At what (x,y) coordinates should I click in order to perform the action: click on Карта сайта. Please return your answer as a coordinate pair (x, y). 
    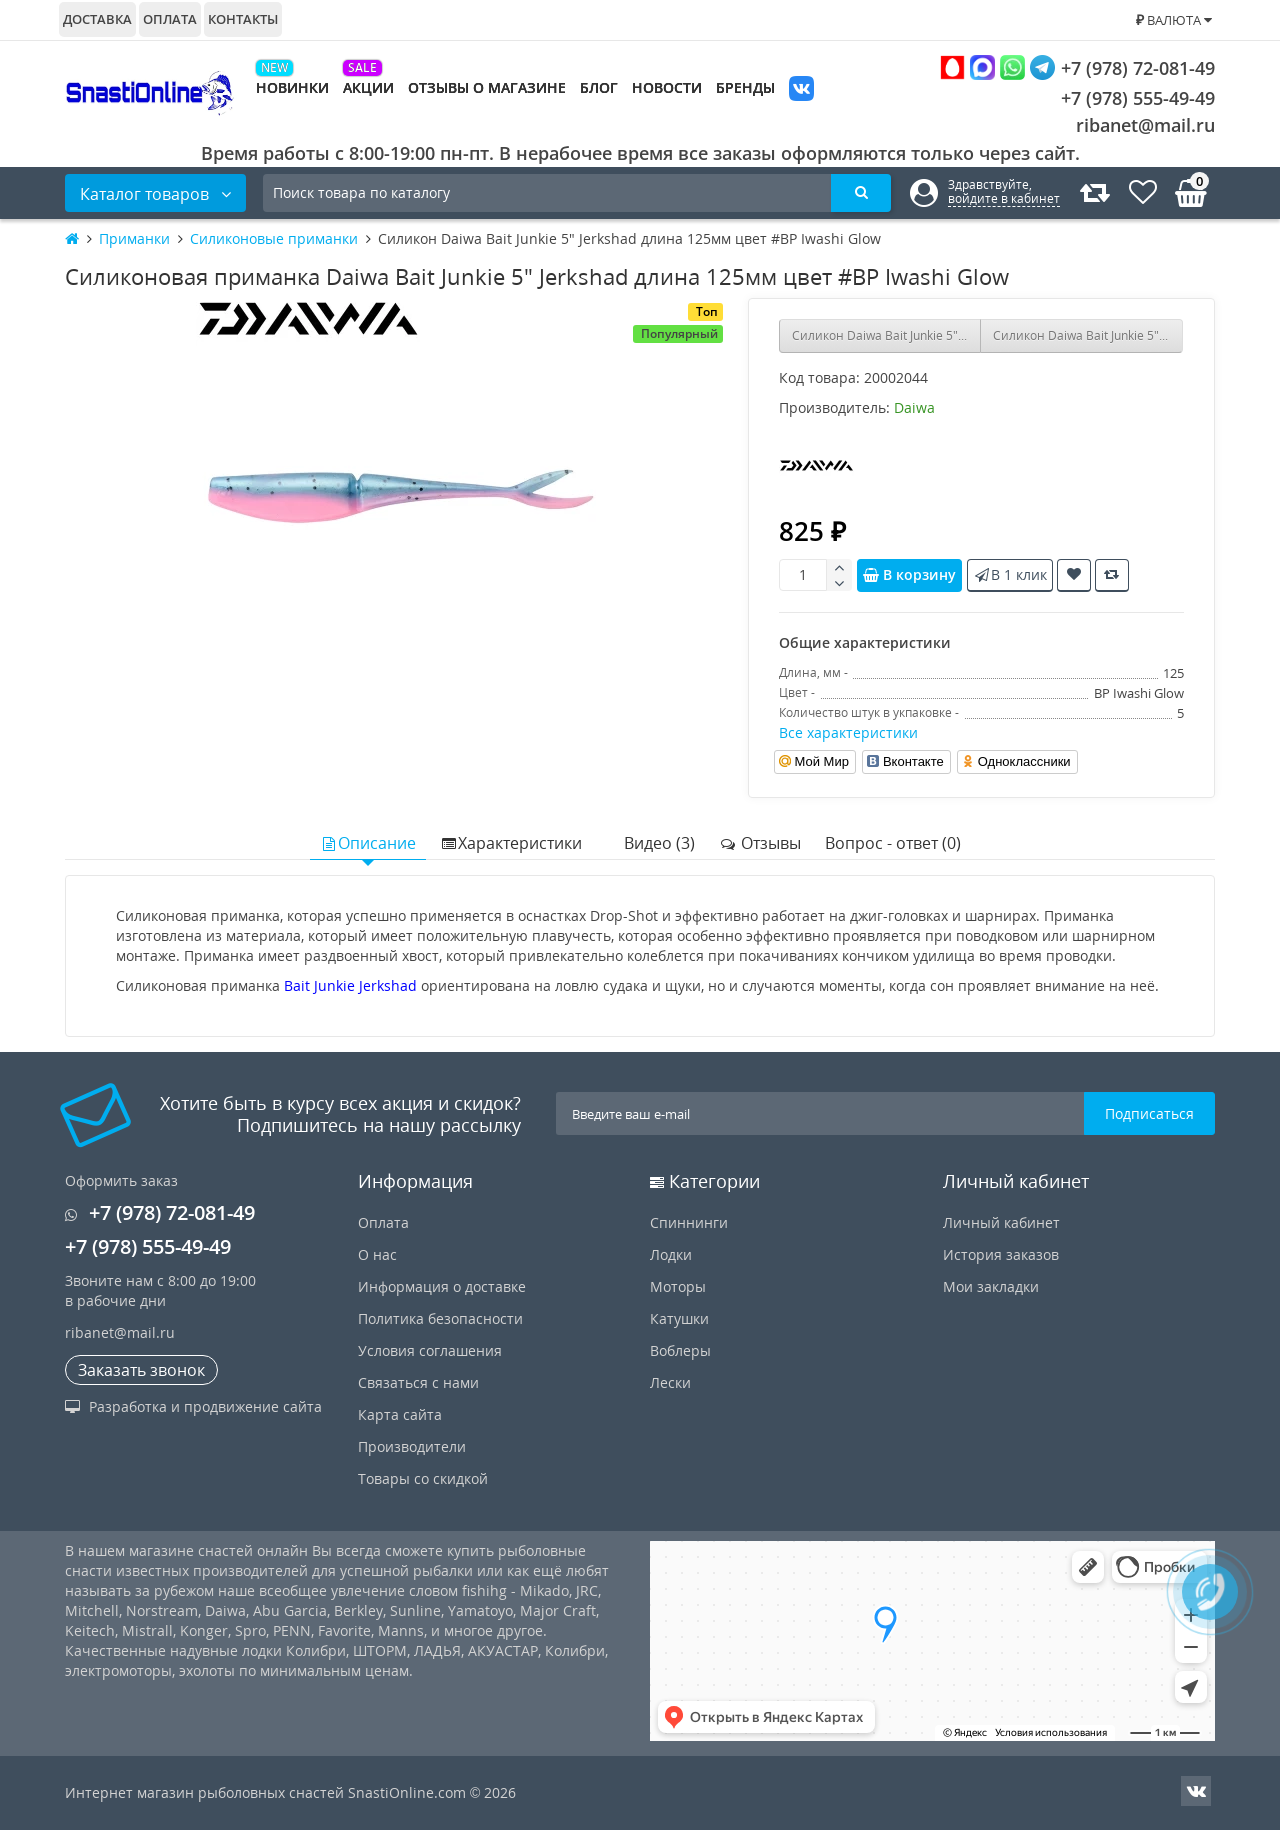
    Looking at the image, I should click on (400, 1414).